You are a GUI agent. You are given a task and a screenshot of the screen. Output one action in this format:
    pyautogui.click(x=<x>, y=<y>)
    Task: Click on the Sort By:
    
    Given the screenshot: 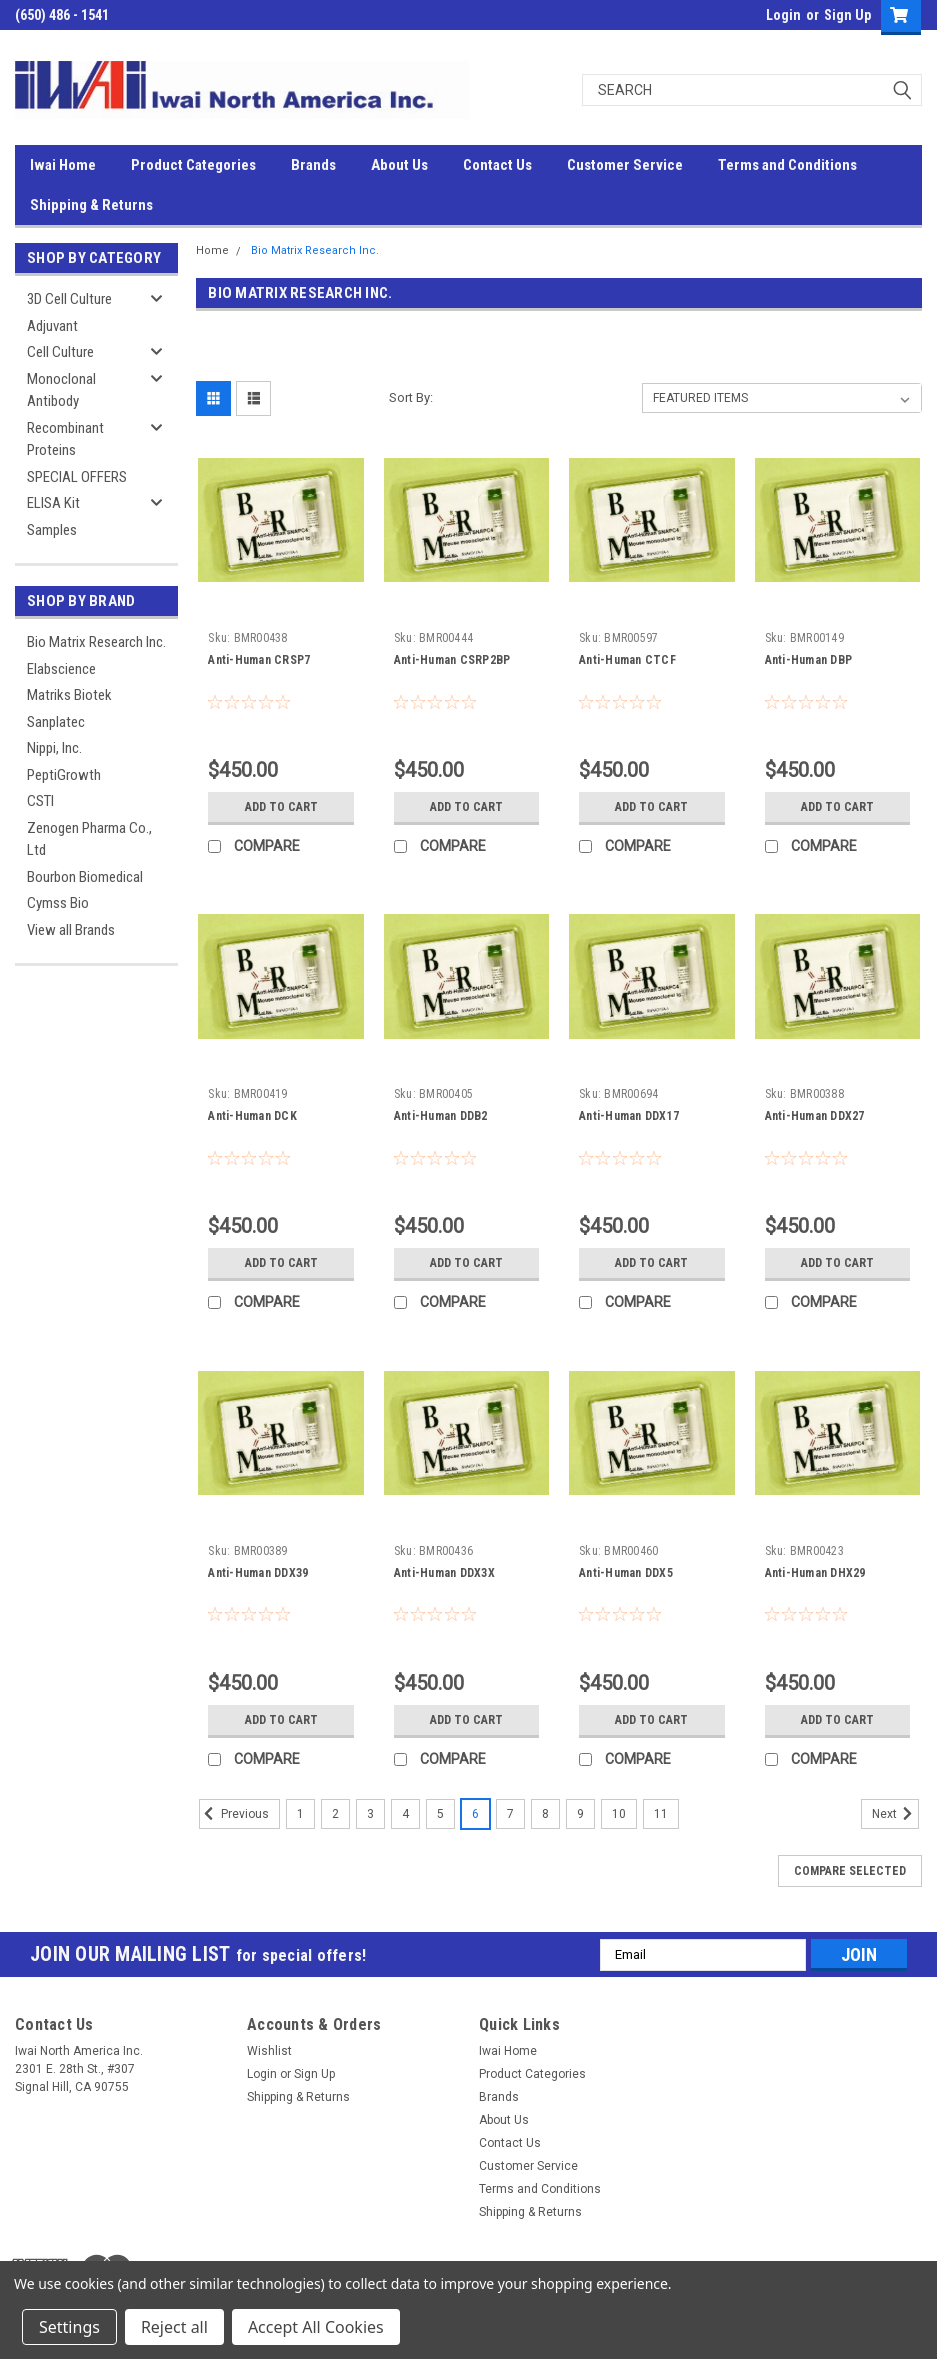 What is the action you would take?
    pyautogui.click(x=411, y=397)
    